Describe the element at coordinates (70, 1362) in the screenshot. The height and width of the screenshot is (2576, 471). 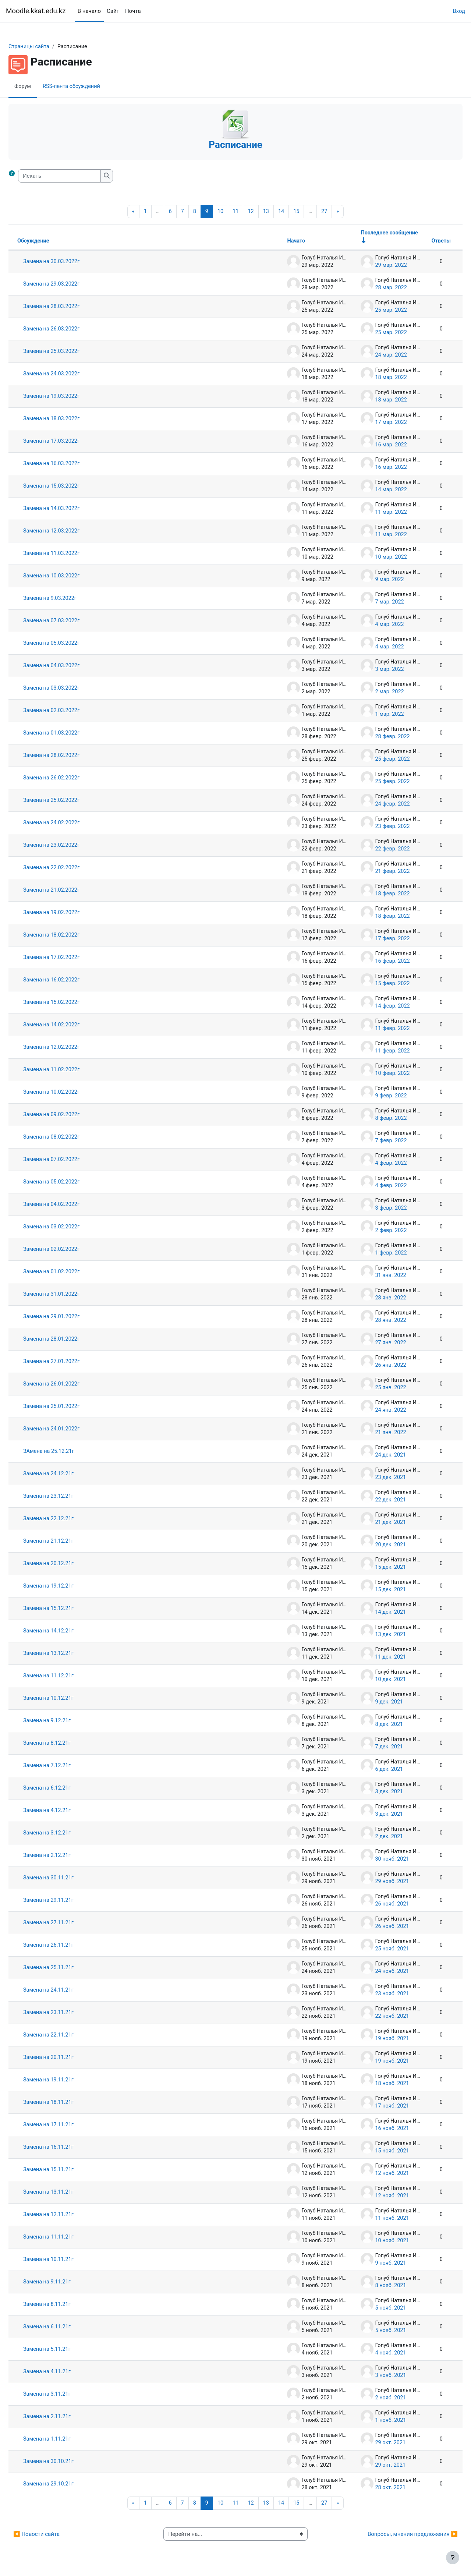
I see `Замена на 27.01.2022г` at that location.